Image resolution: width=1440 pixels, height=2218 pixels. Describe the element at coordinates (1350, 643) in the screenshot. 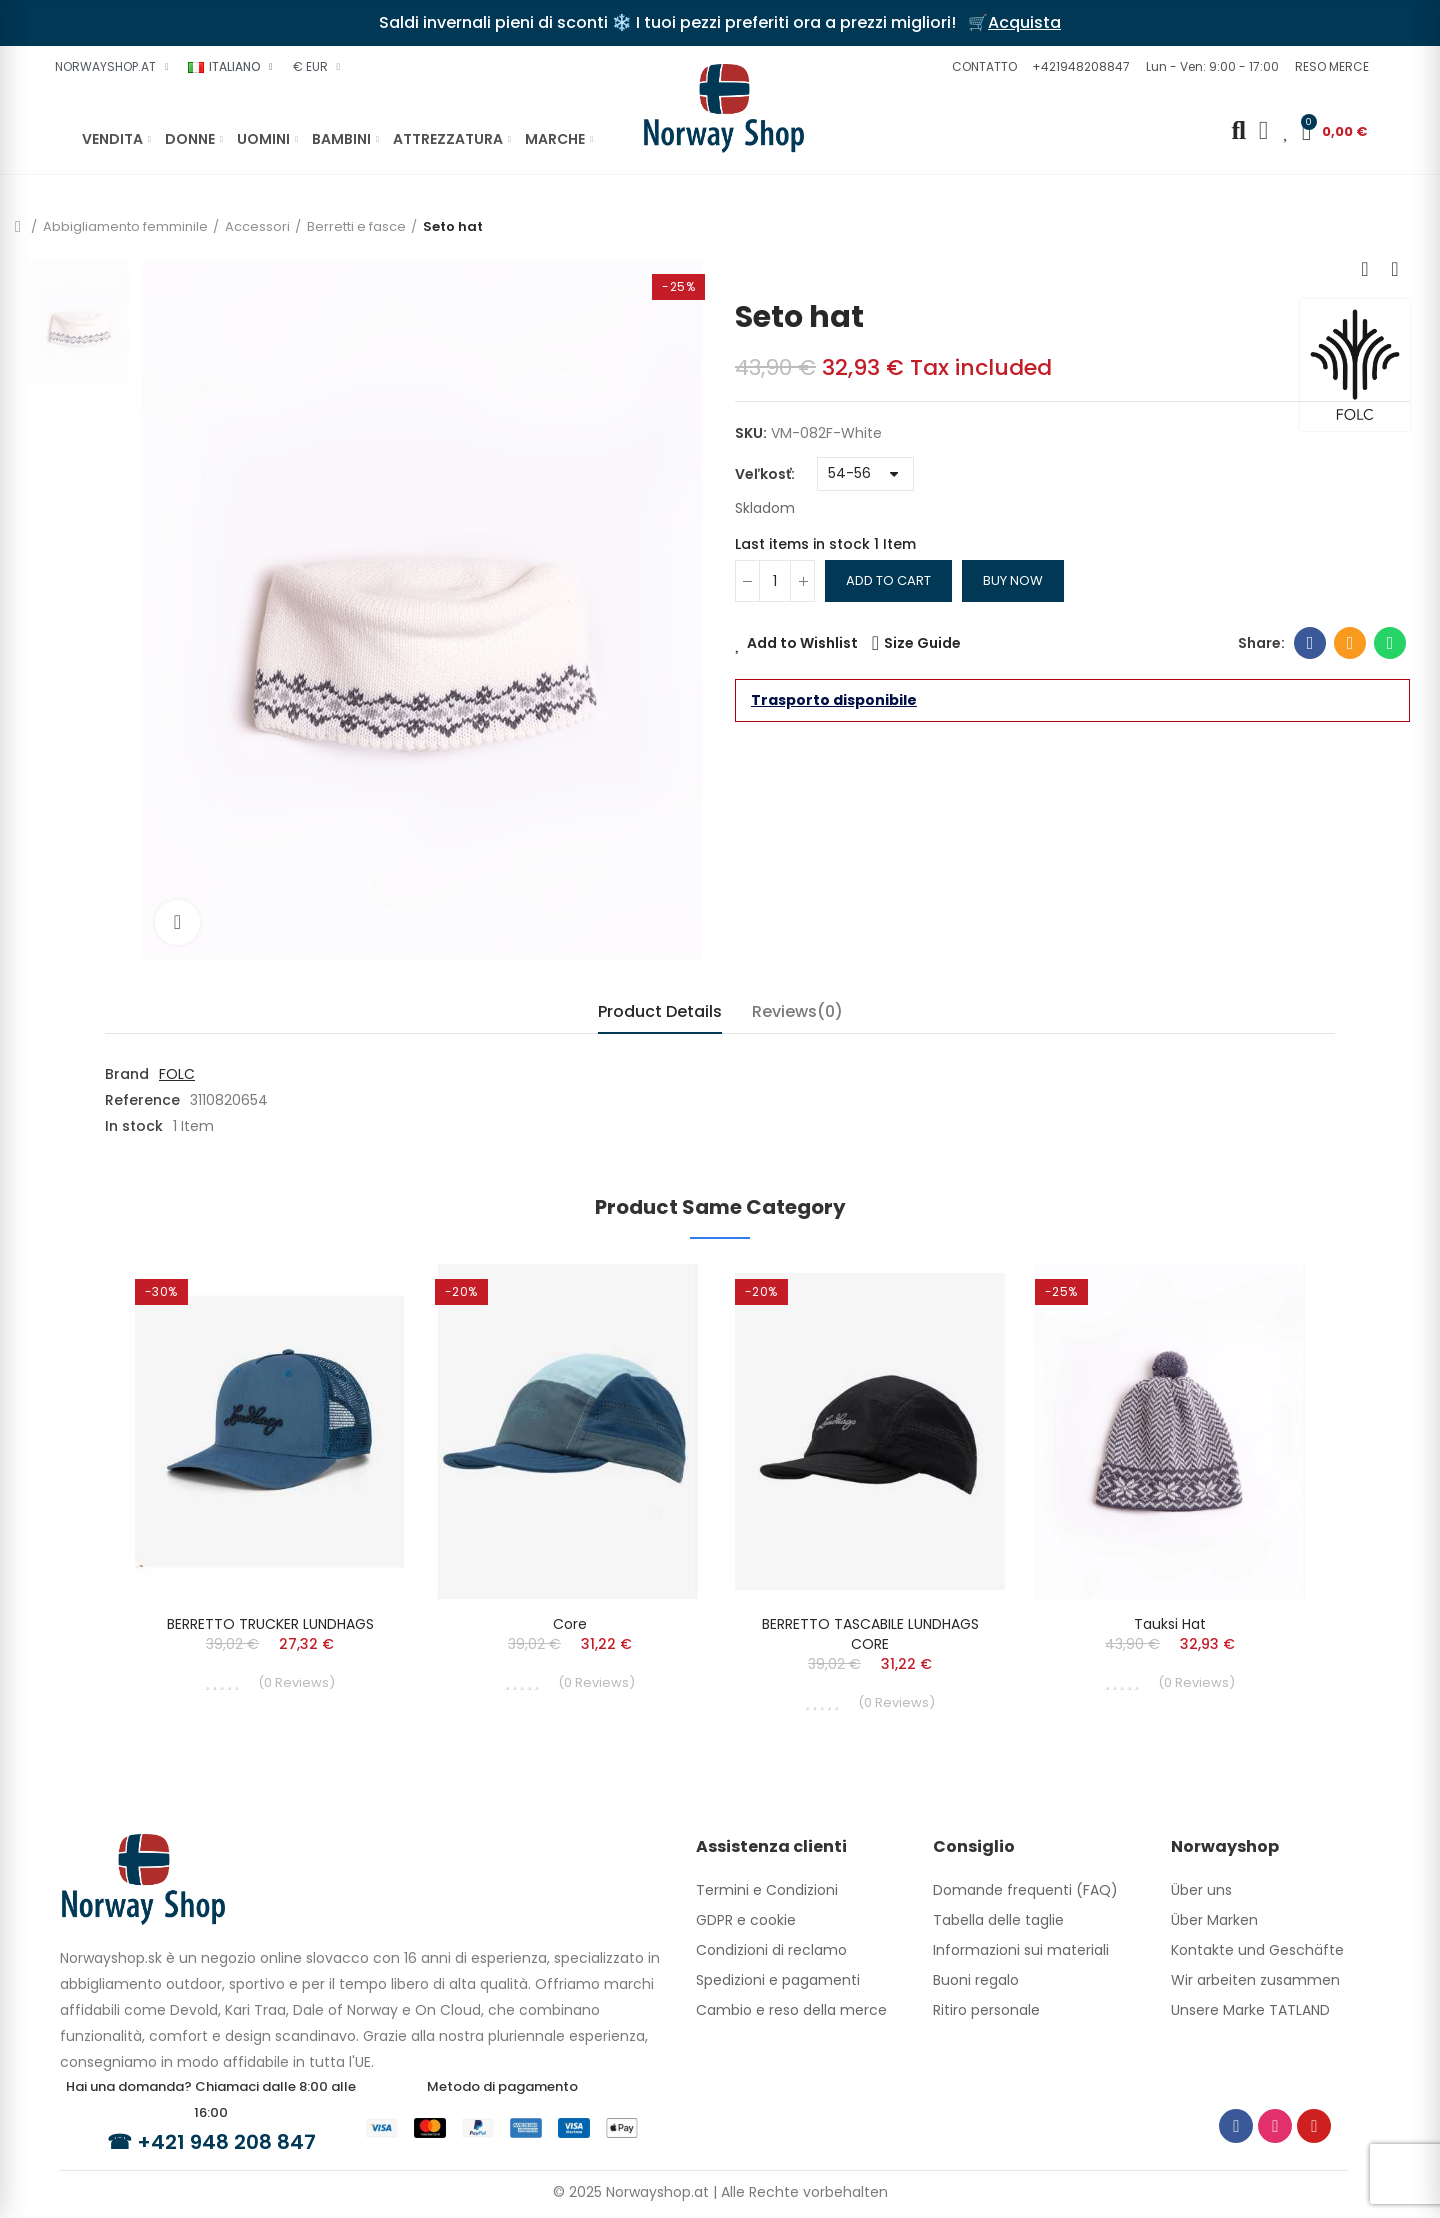

I see `Email` at that location.